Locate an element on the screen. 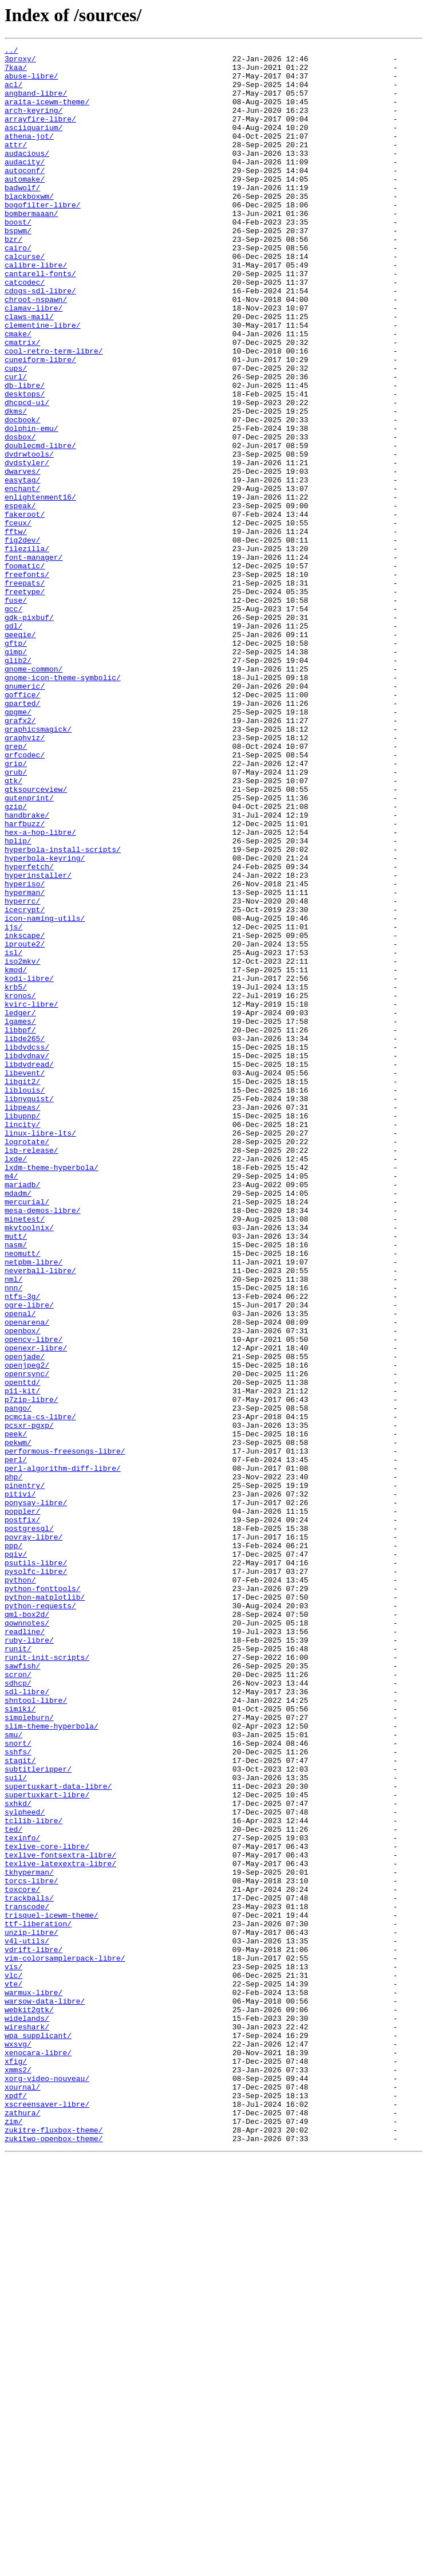 Image resolution: width=427 pixels, height=2576 pixels. libdvdcss/ is located at coordinates (27, 1248).